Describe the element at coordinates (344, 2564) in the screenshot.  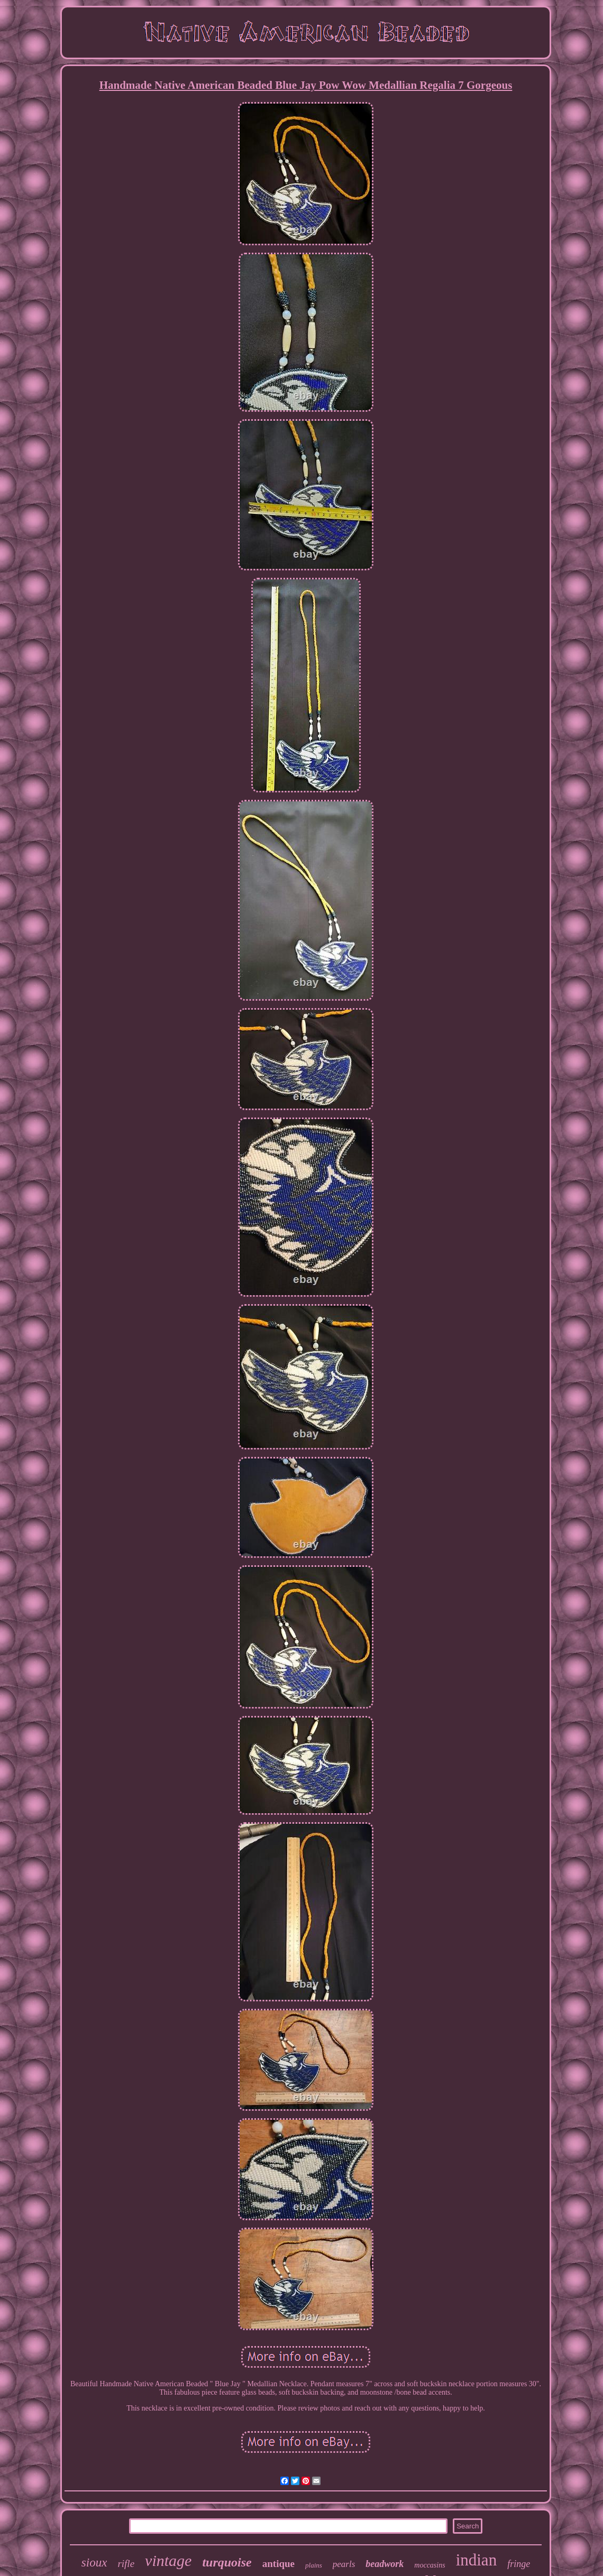
I see `pearls` at that location.